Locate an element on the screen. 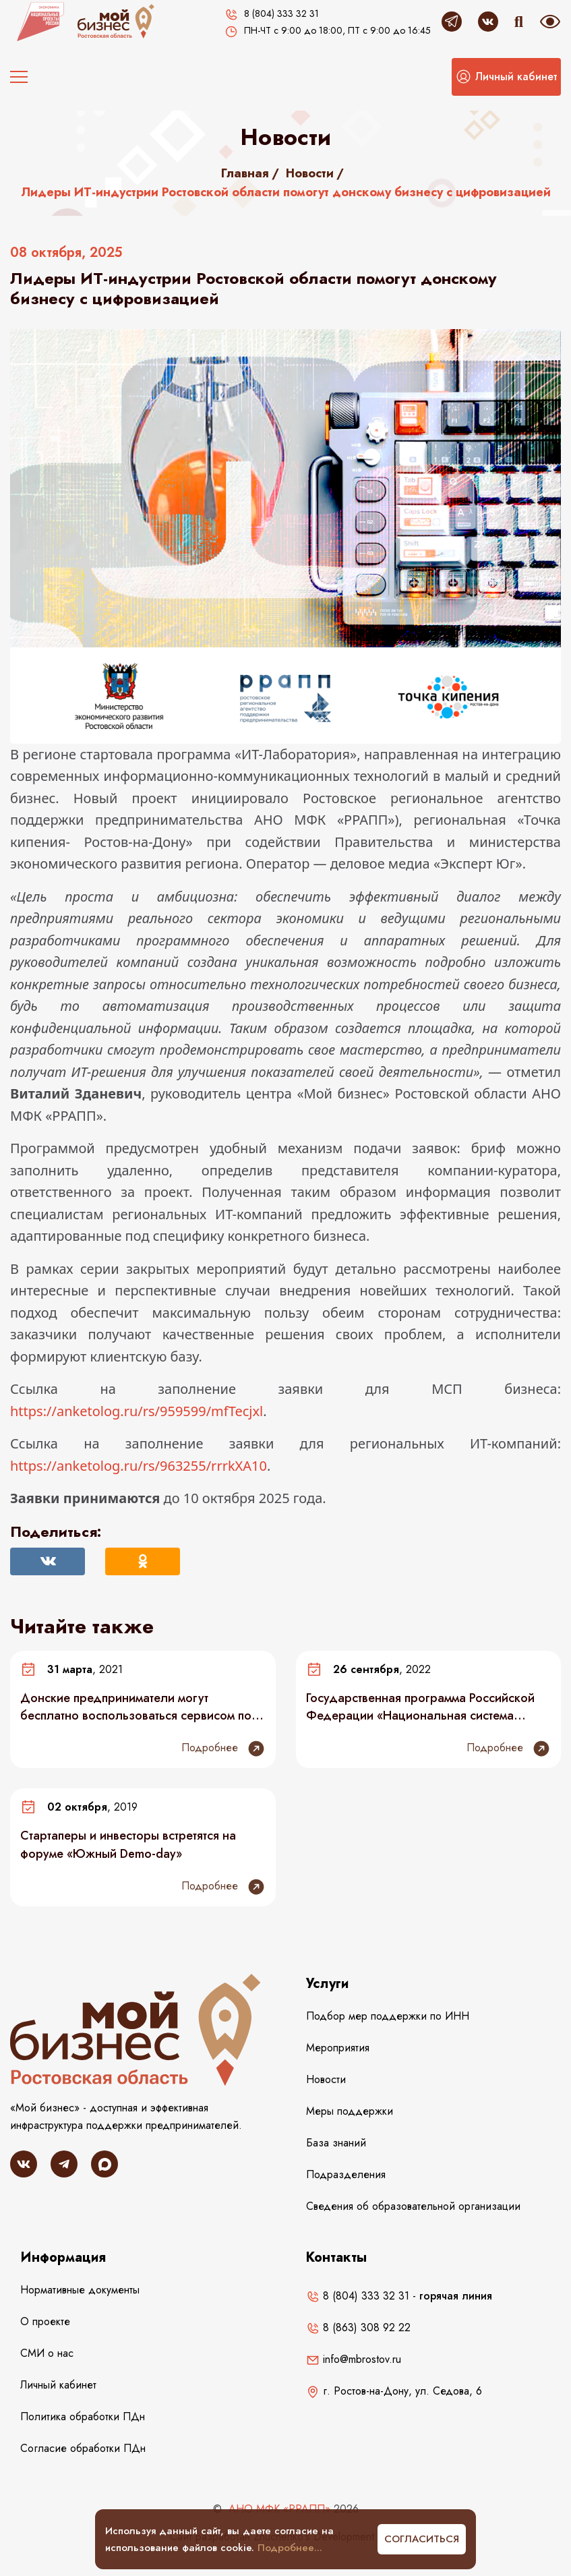 The width and height of the screenshot is (571, 2576). Стартаперы и инвесторы встретятся на форуме «Южный Demo-day» is located at coordinates (128, 1844).